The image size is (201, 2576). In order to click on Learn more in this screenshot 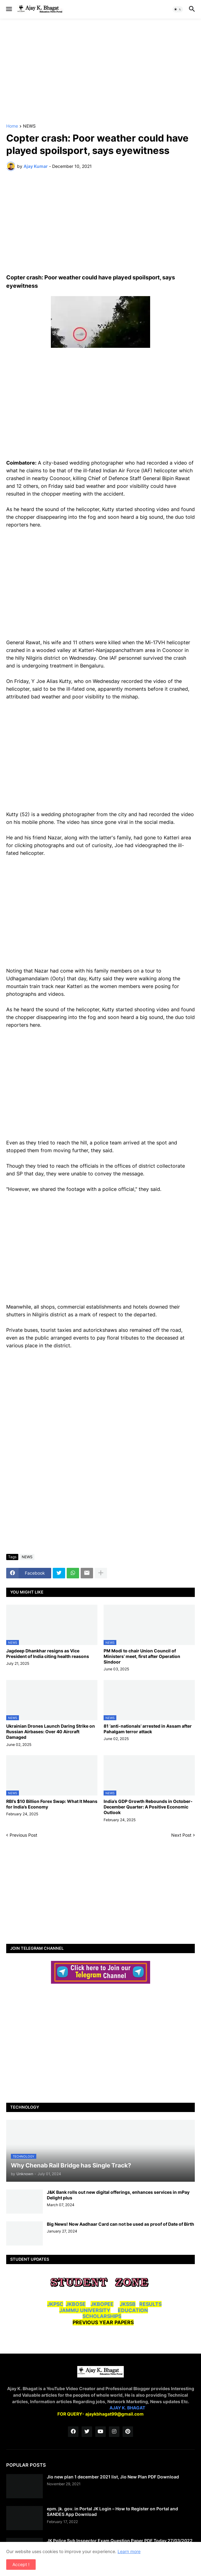, I will do `click(129, 2551)`.